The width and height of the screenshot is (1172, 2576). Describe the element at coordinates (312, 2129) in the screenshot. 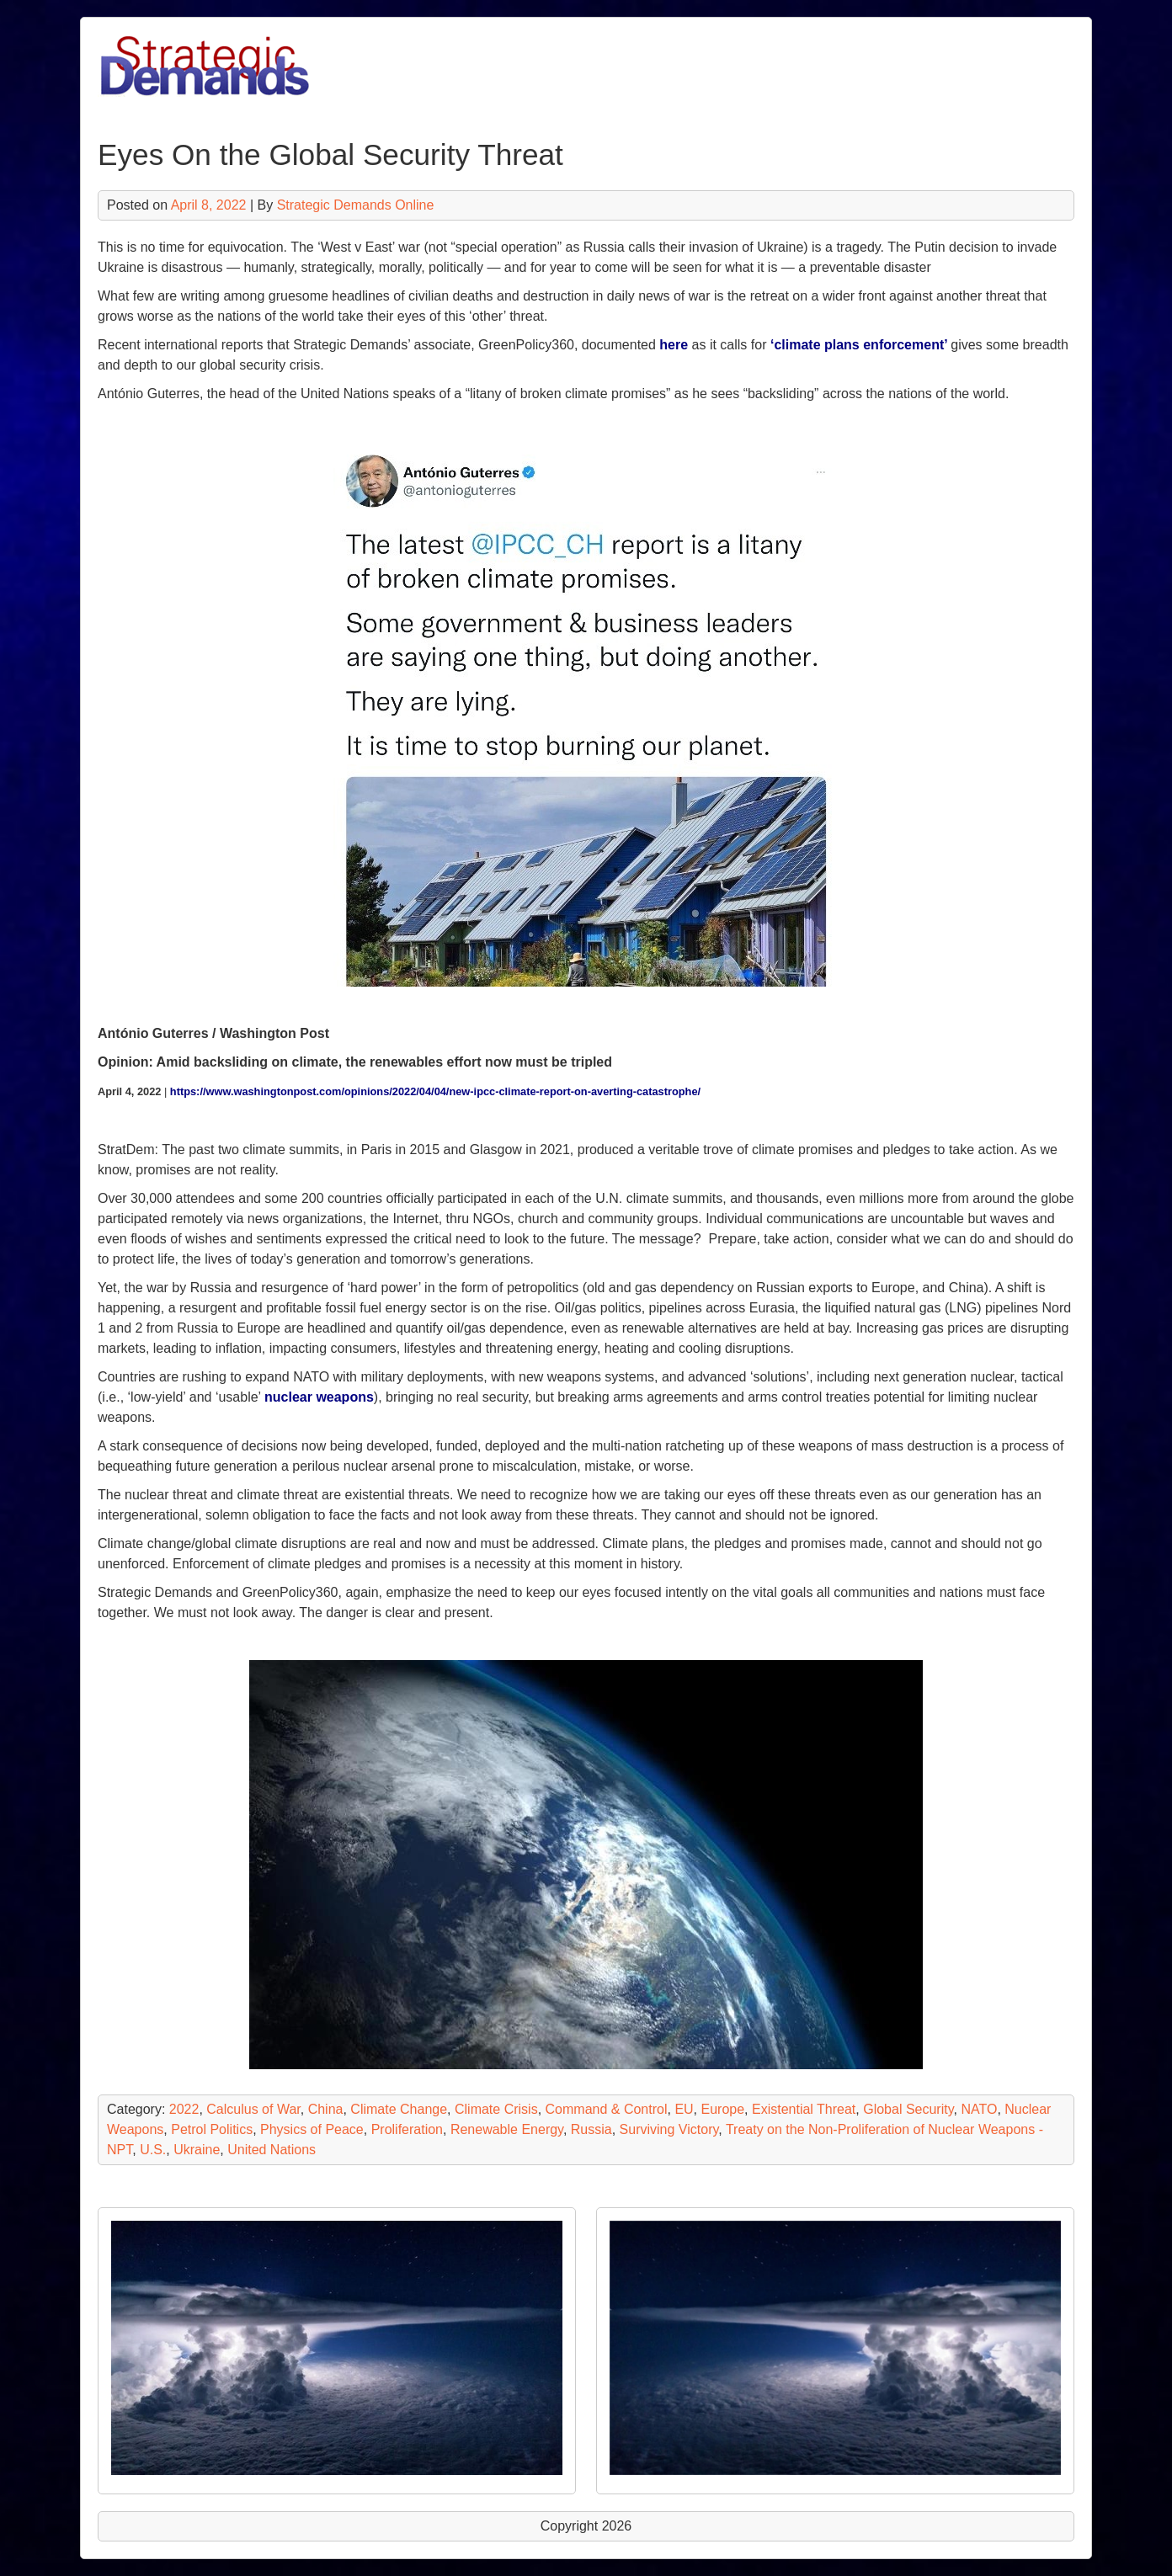

I see `Physics of Peace` at that location.